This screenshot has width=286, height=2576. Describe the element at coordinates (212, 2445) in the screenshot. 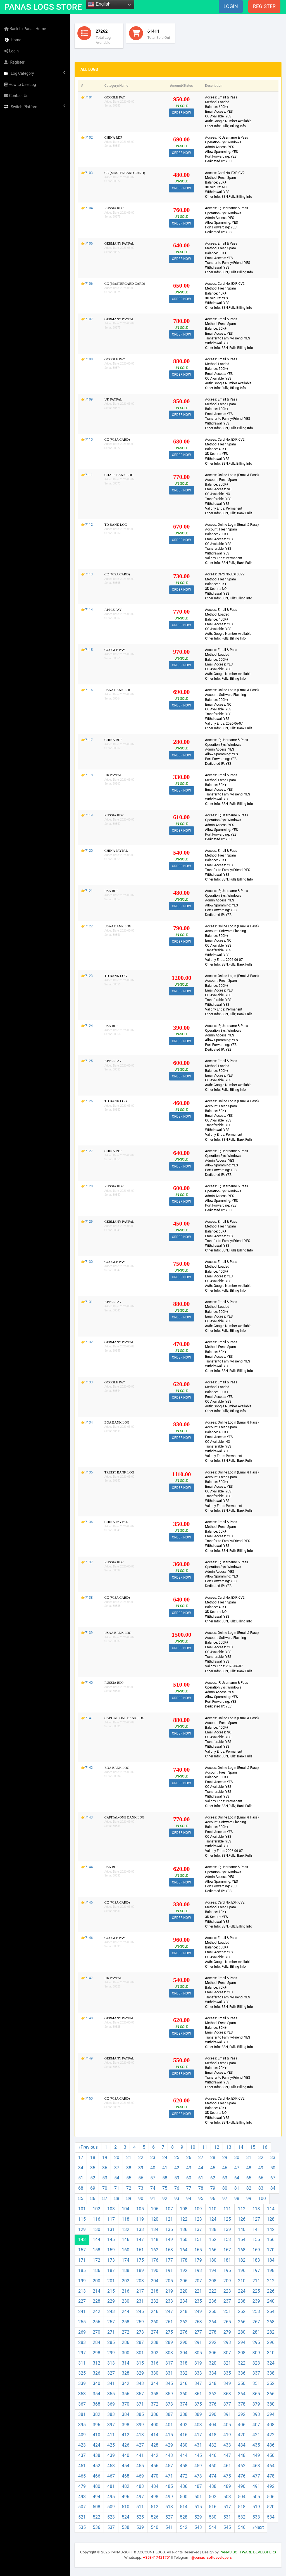

I see `432` at that location.